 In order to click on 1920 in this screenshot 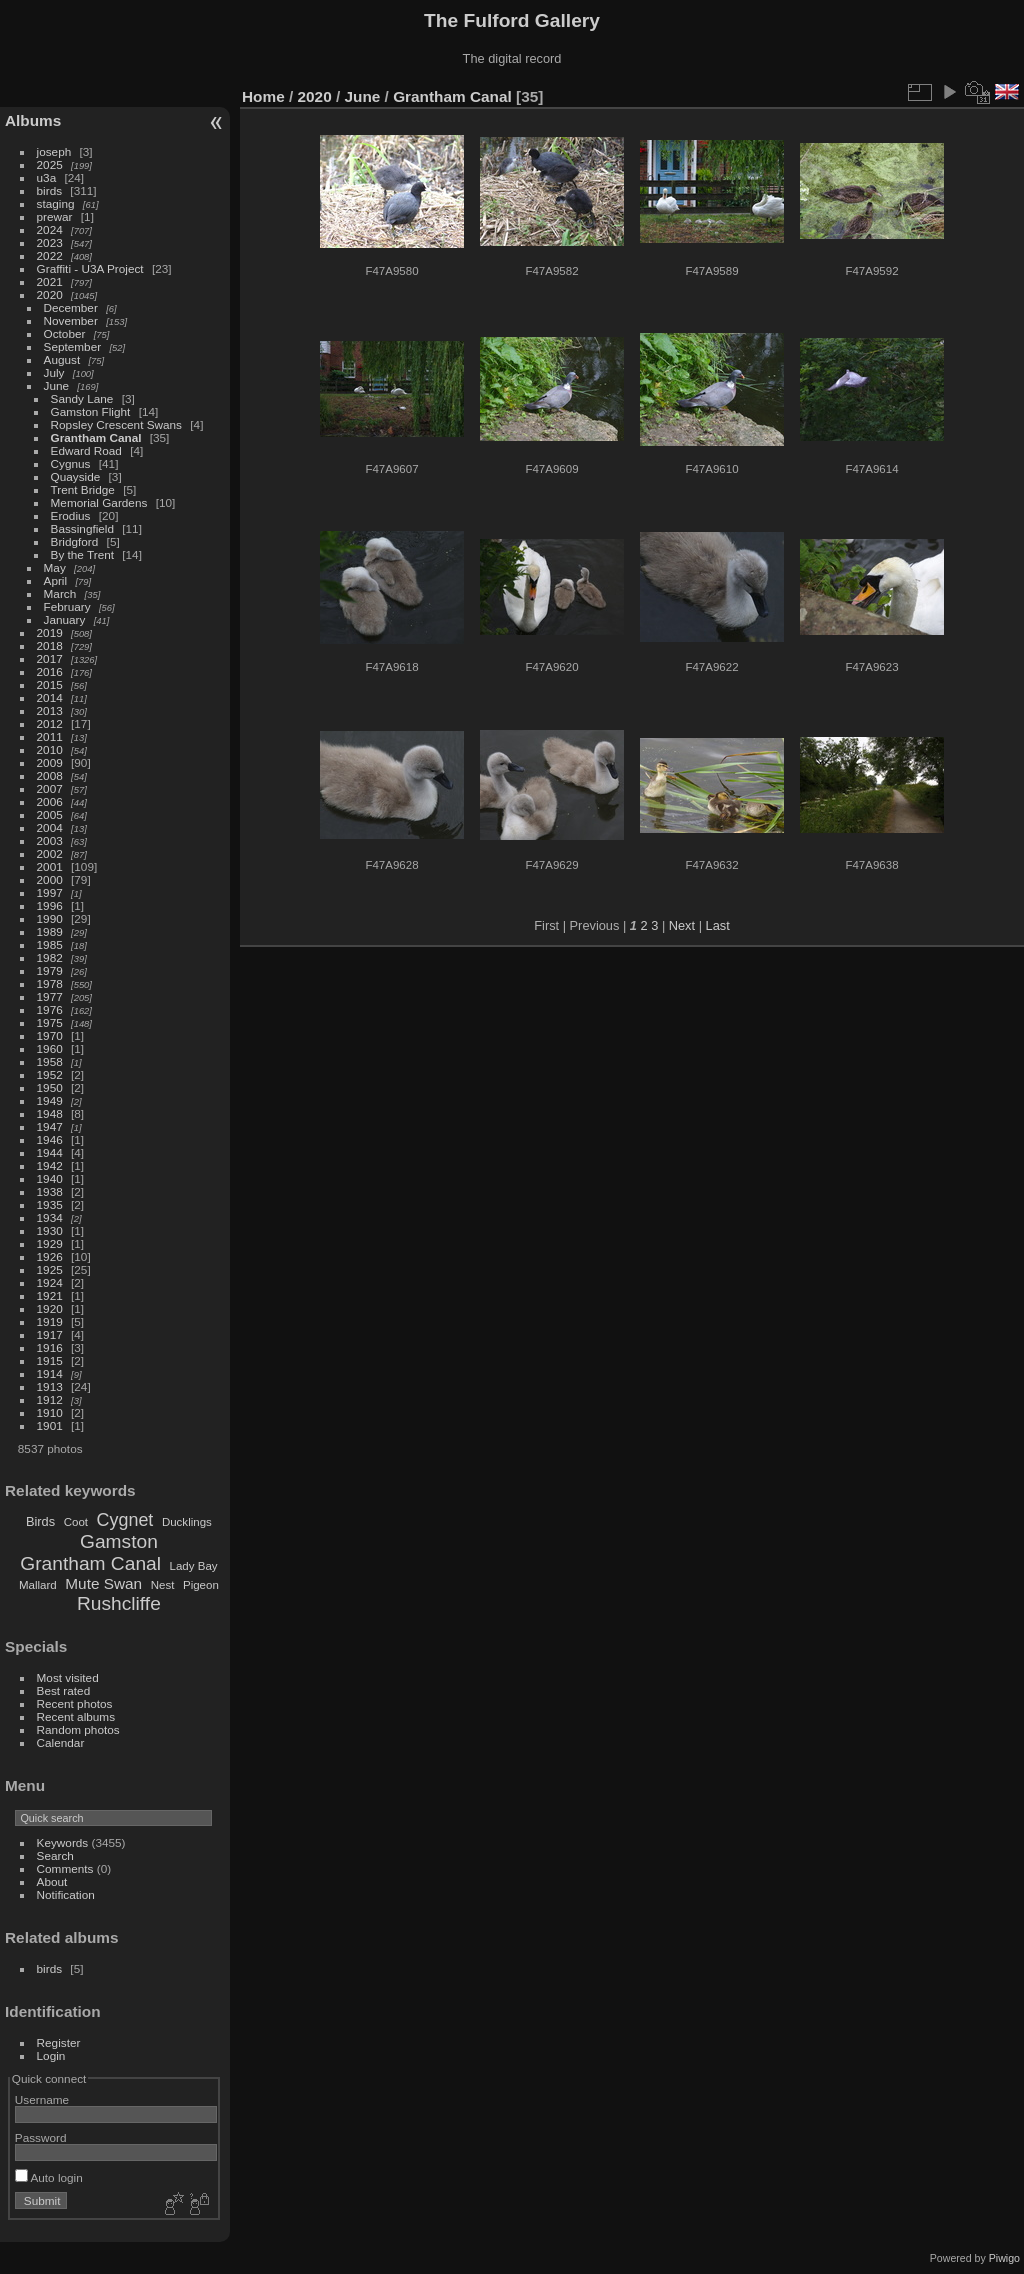, I will do `click(50, 1308)`.